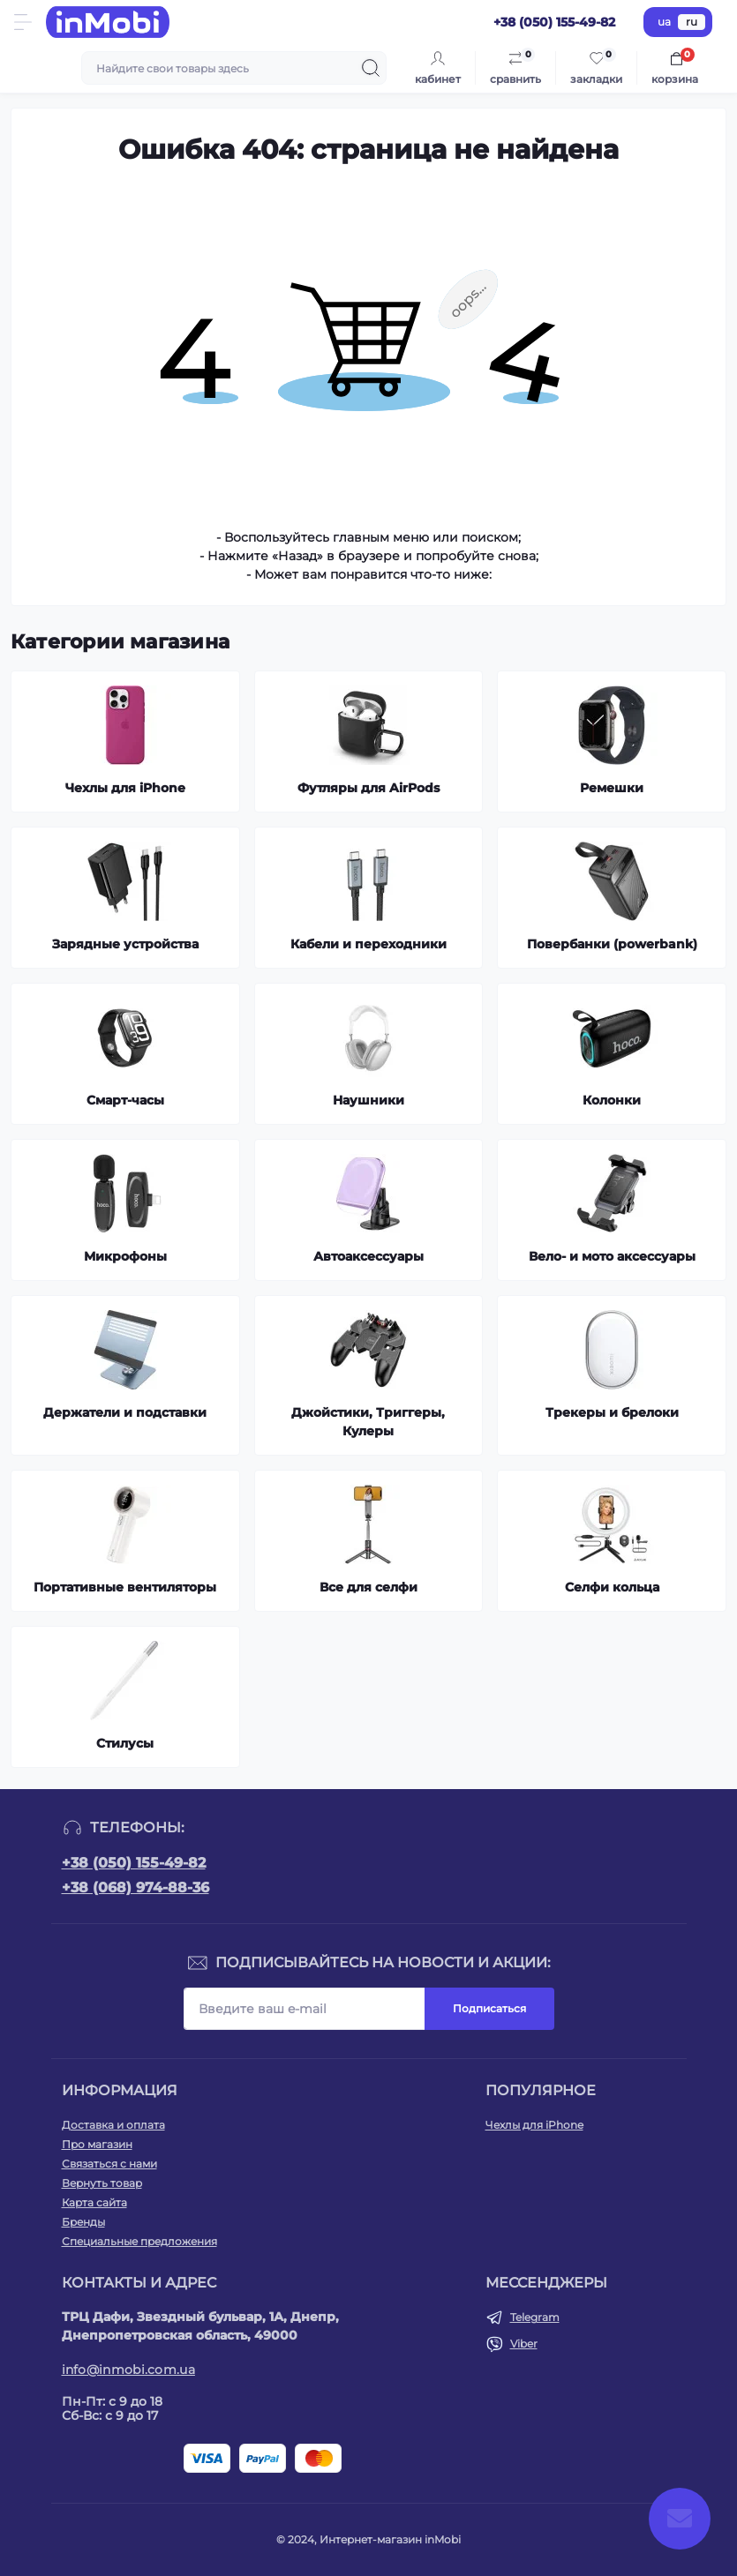  Describe the element at coordinates (371, 68) in the screenshot. I see `[Search]` at that location.